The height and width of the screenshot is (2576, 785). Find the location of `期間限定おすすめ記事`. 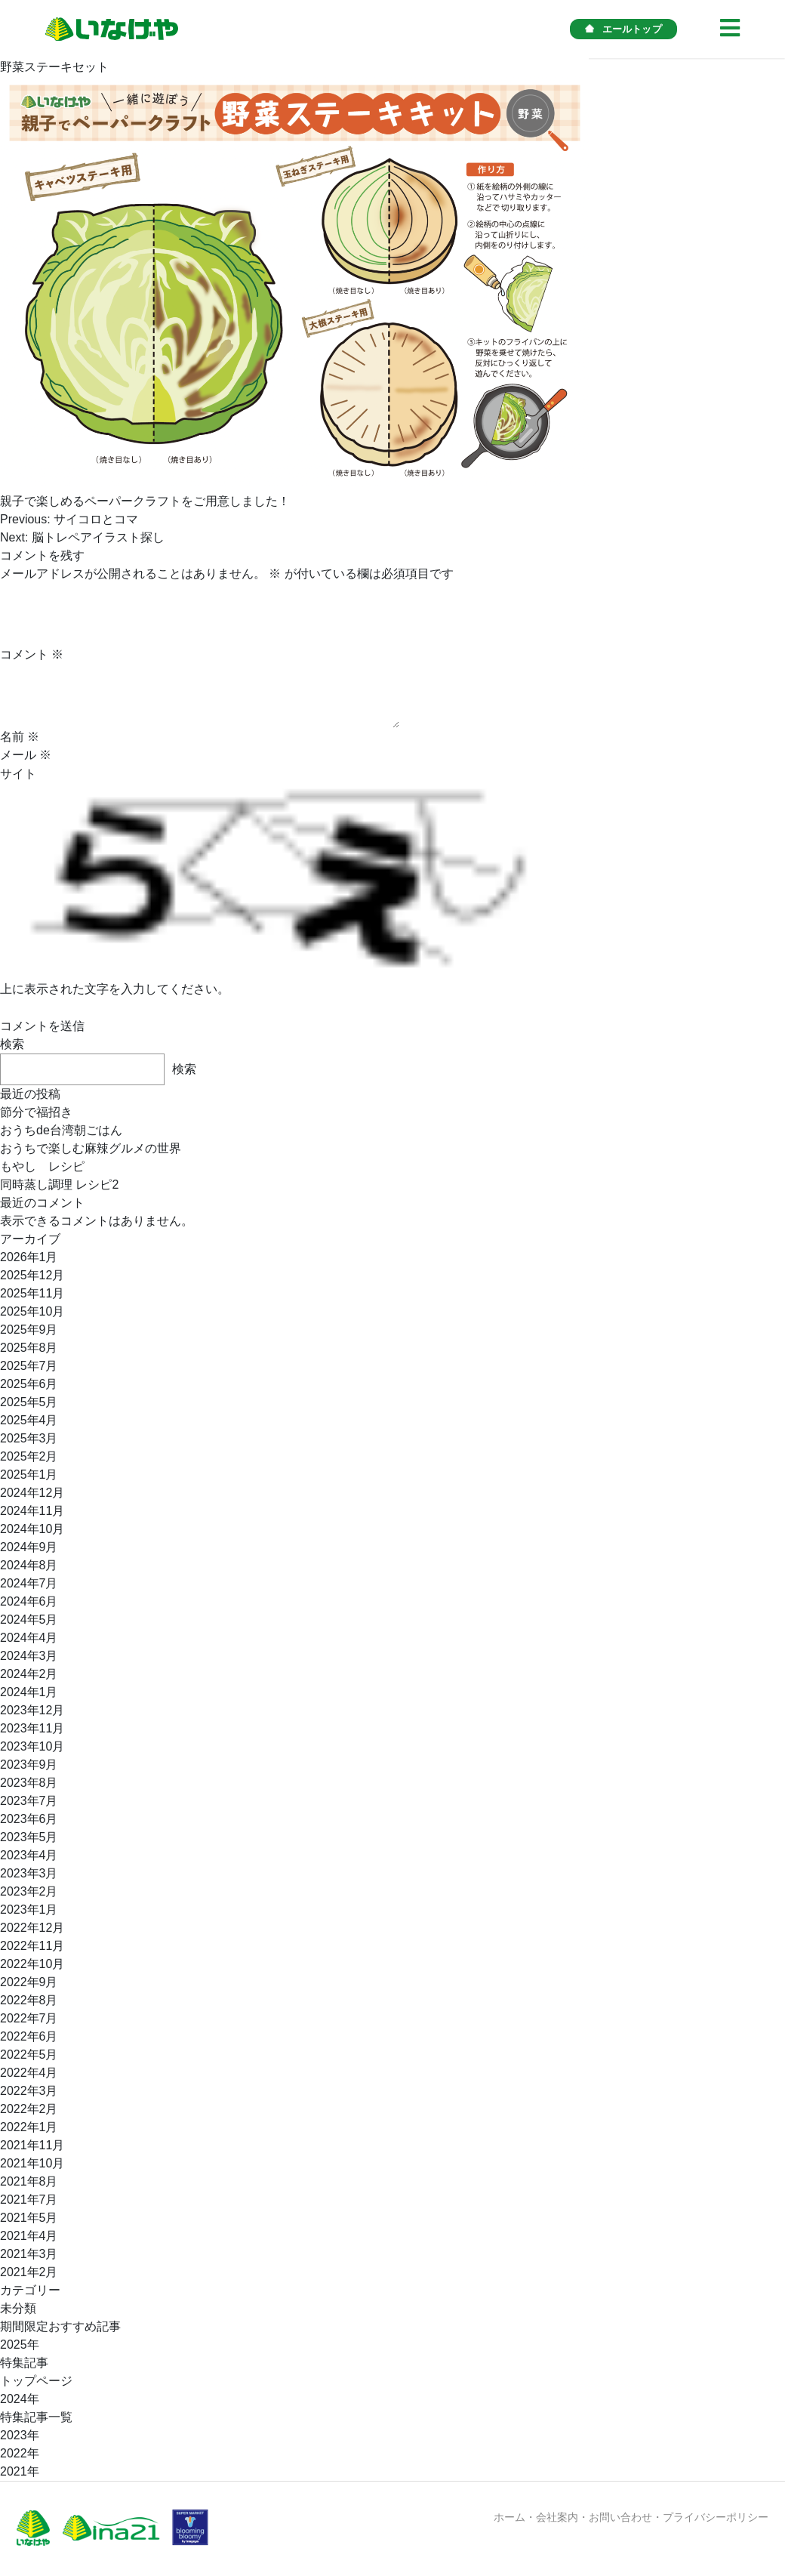

期間限定おすすめ記事 is located at coordinates (60, 2326).